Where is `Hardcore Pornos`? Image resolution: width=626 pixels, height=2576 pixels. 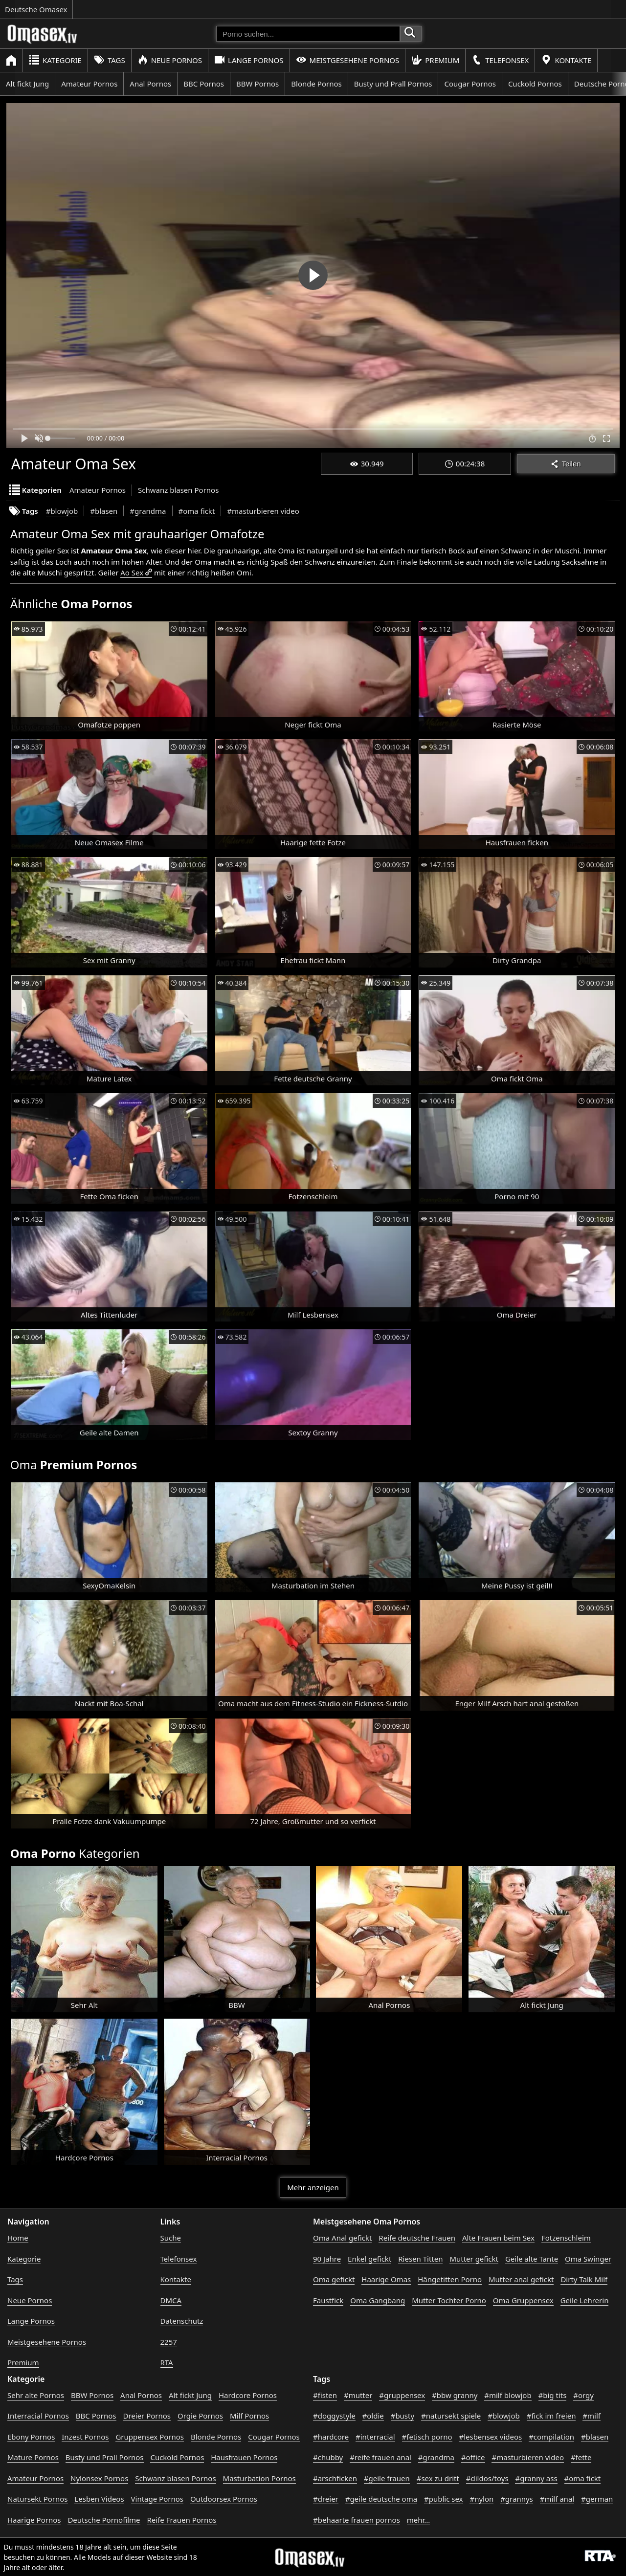 Hardcore Pornos is located at coordinates (248, 2395).